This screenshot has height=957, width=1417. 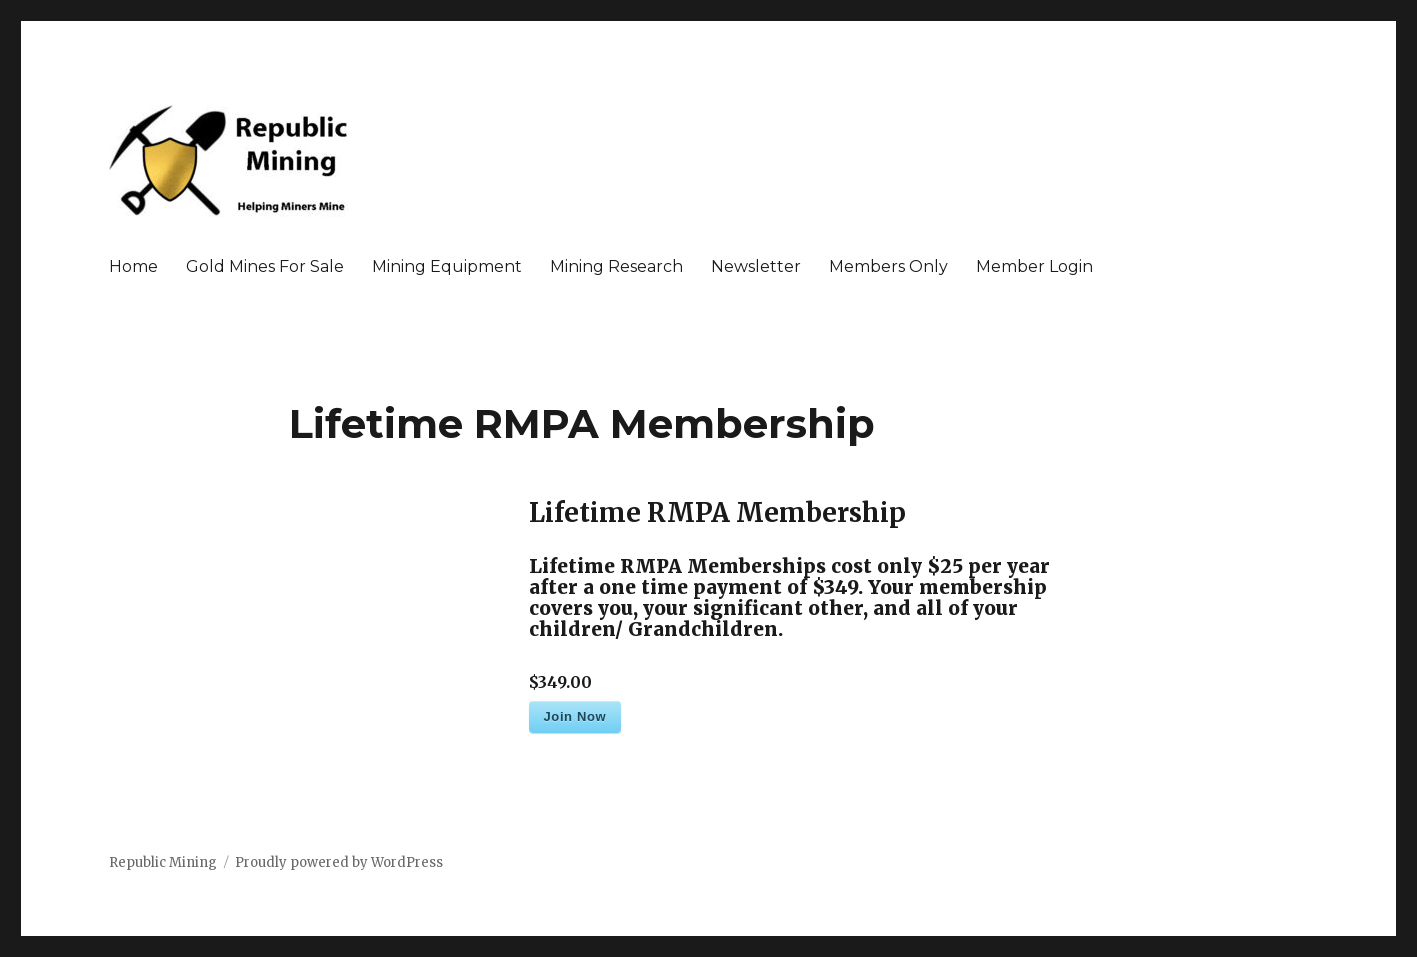 What do you see at coordinates (1034, 266) in the screenshot?
I see `Member Login` at bounding box center [1034, 266].